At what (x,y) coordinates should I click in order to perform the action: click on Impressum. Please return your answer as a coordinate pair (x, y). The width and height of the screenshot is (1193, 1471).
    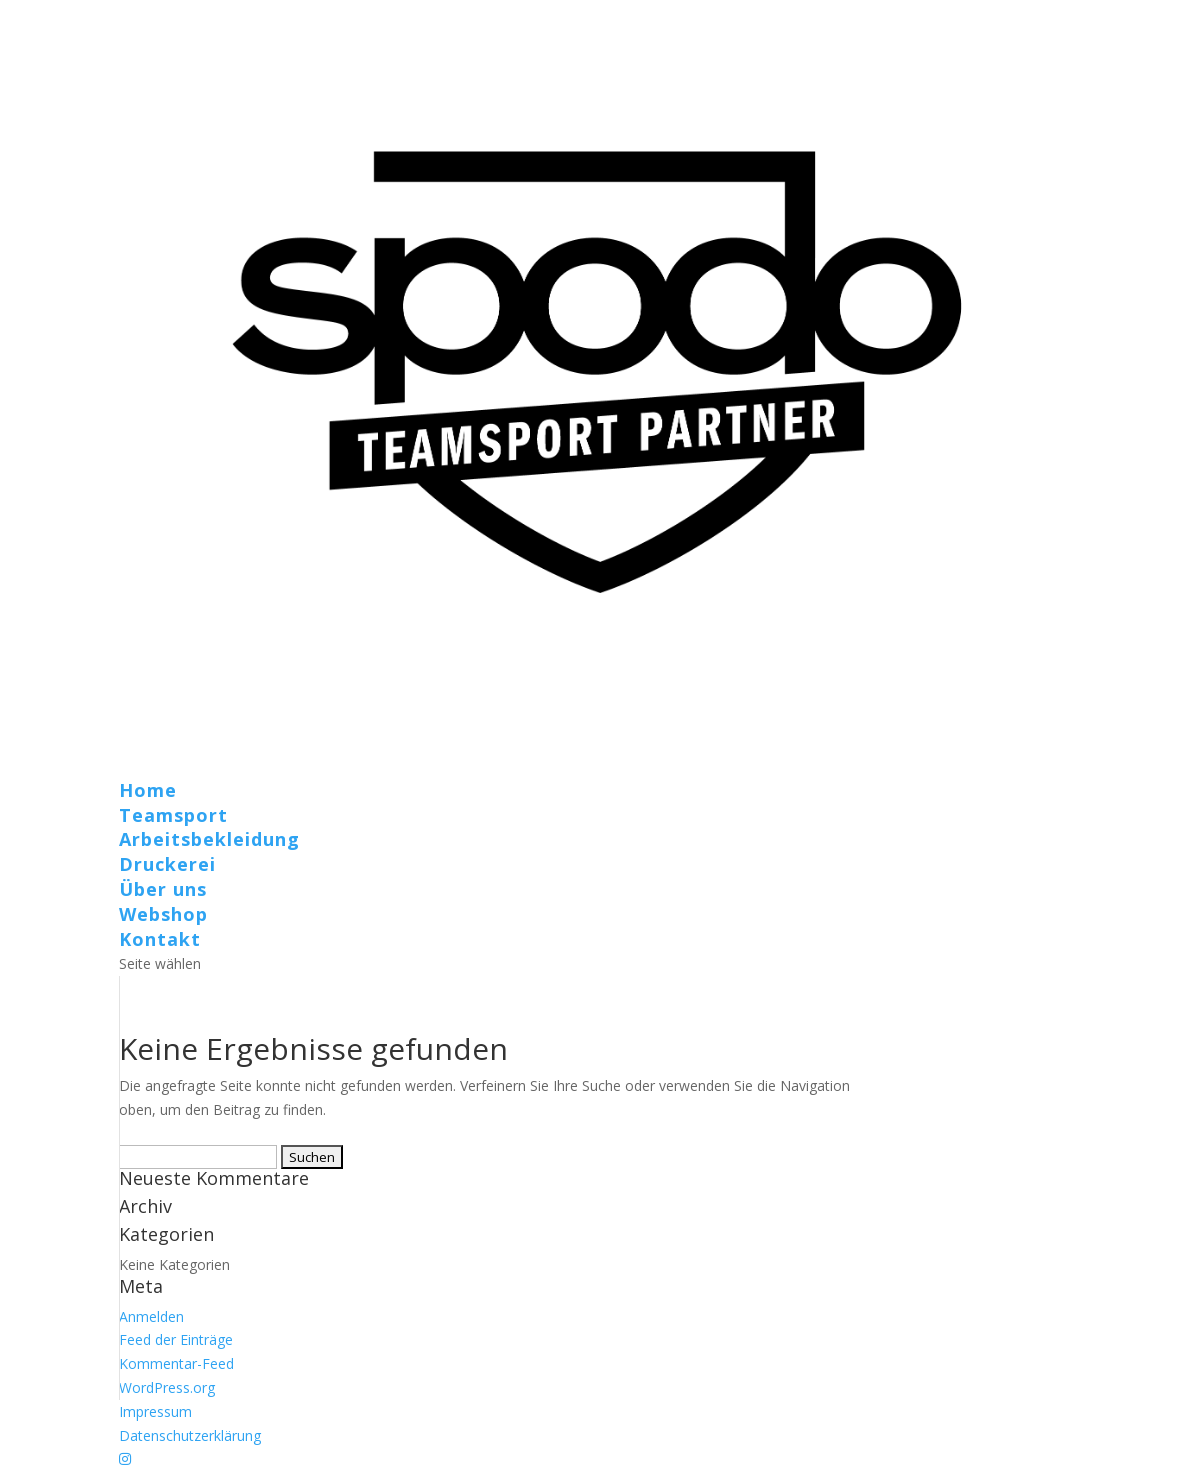
    Looking at the image, I should click on (155, 1411).